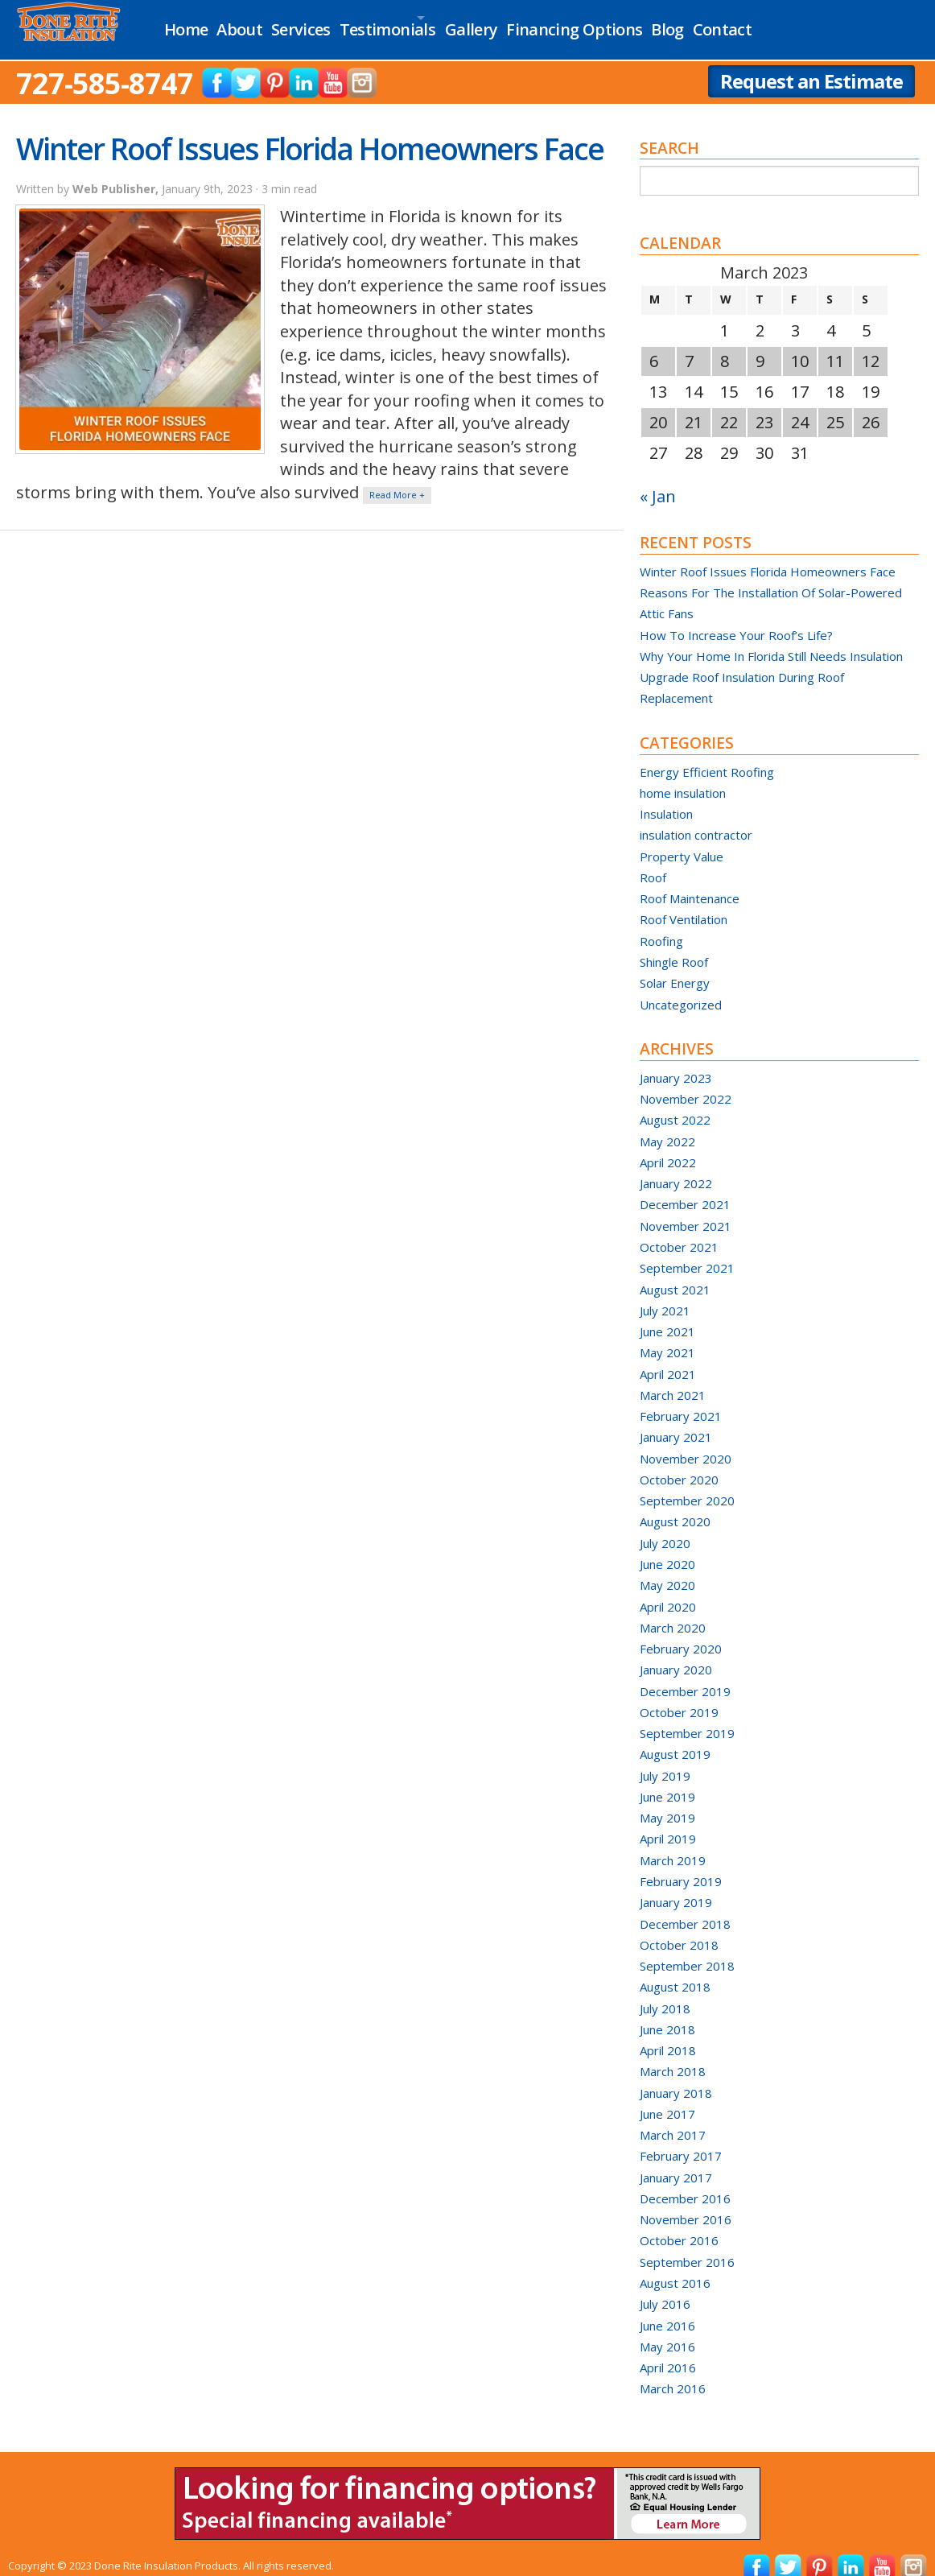 The image size is (935, 2576). Describe the element at coordinates (675, 1739) in the screenshot. I see `August 2019` at that location.